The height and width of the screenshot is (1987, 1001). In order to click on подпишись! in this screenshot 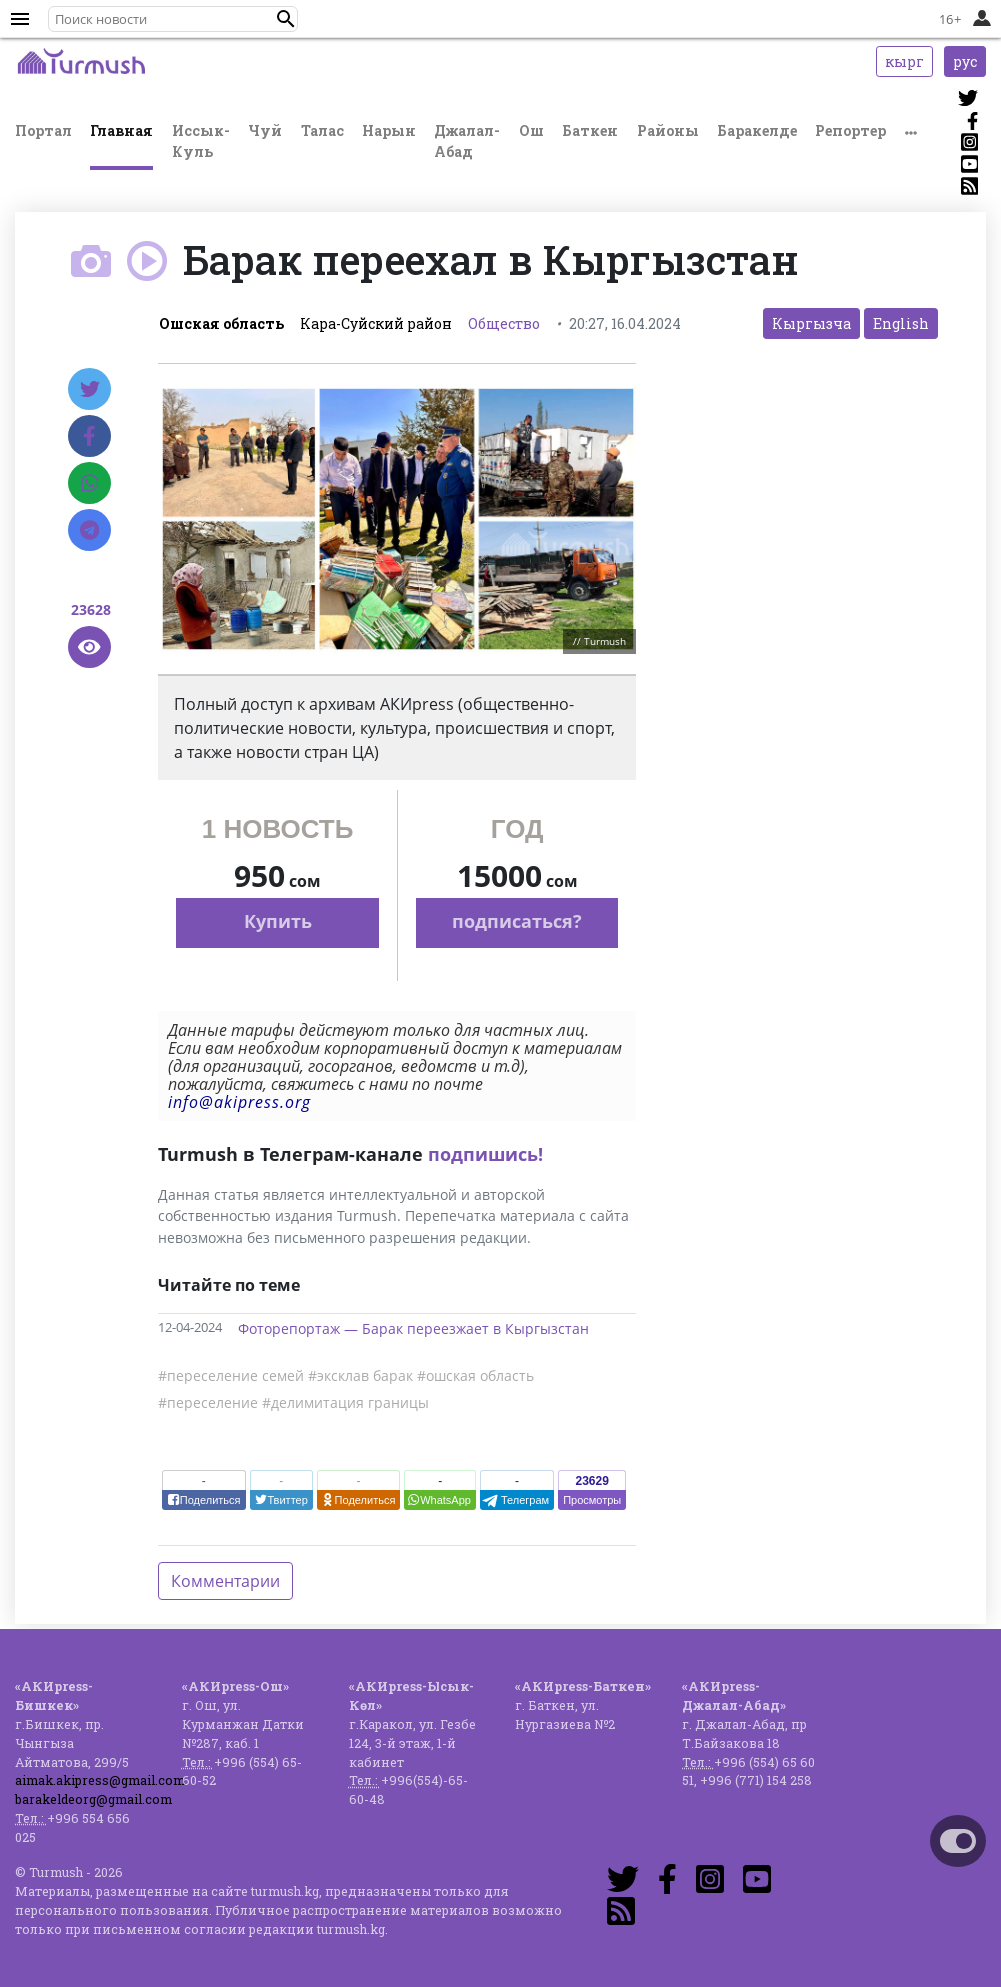, I will do `click(485, 1154)`.